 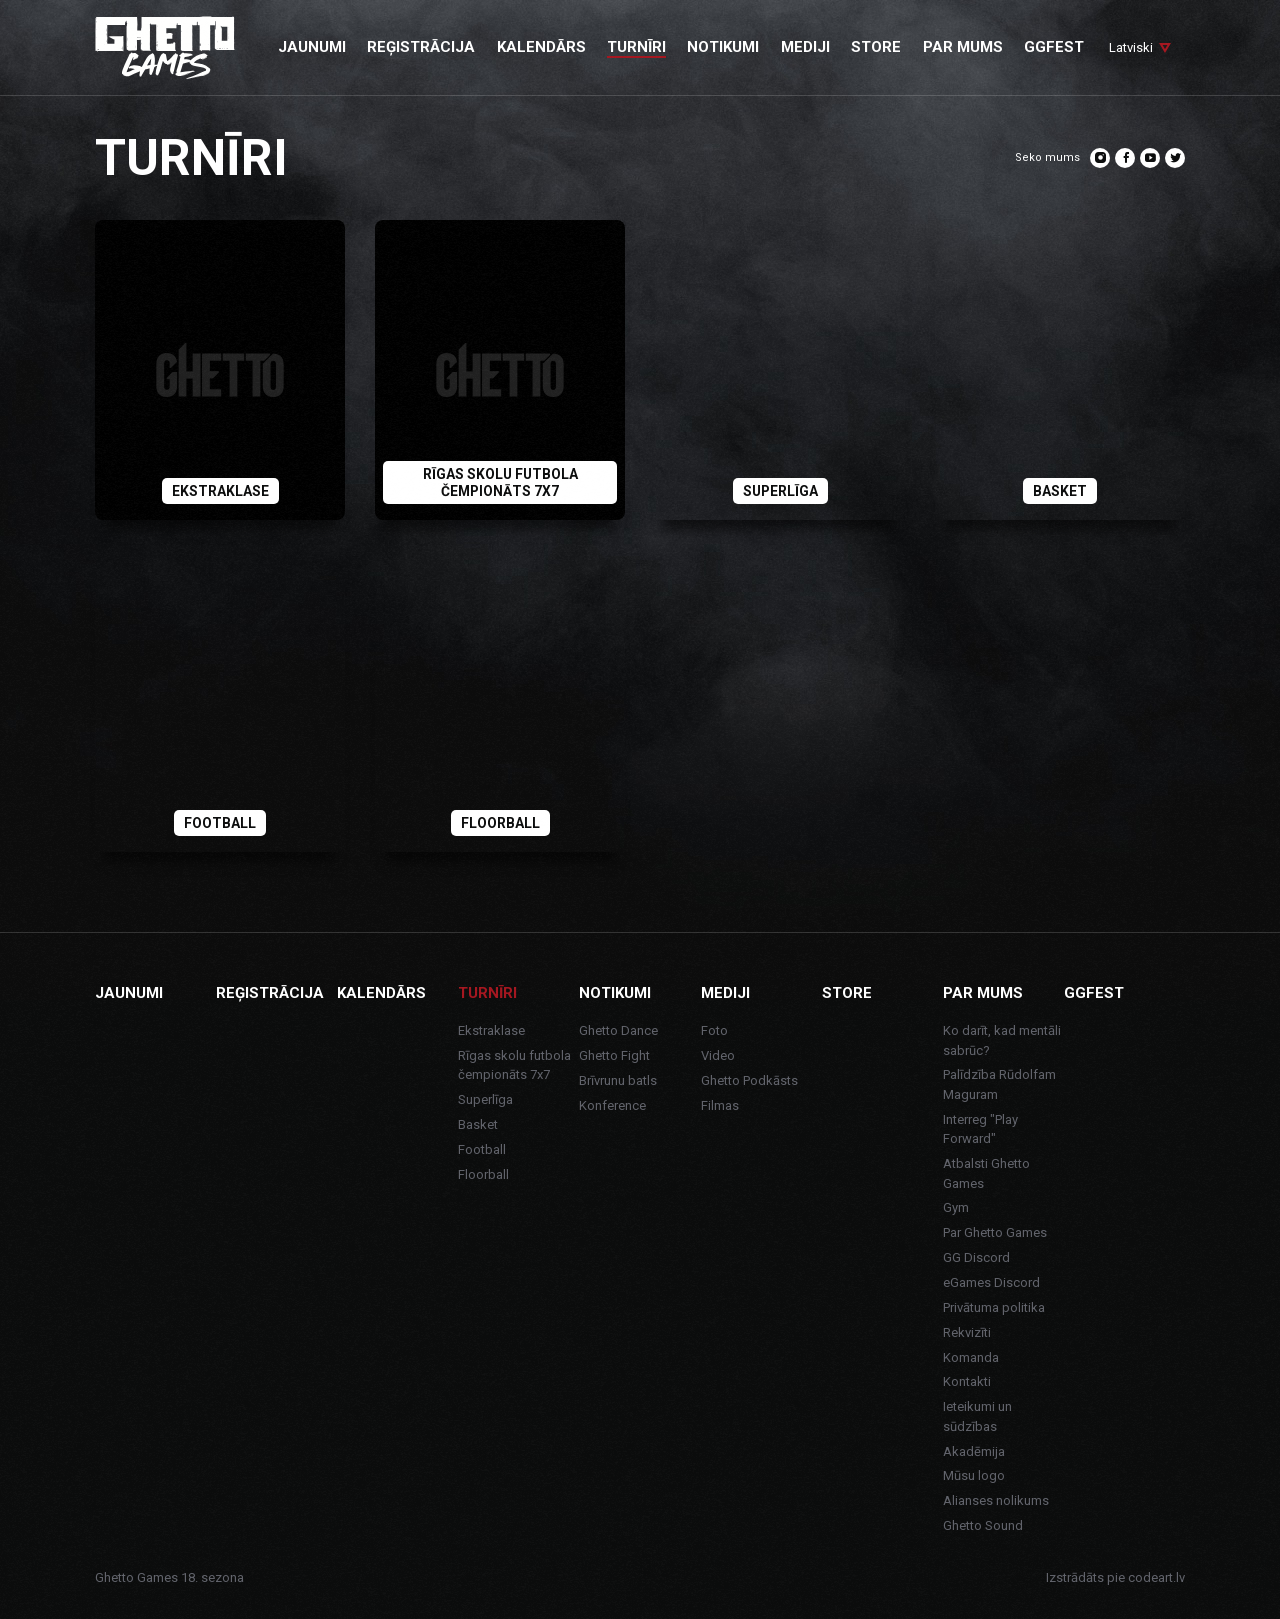 I want to click on Reģistrācija, so click(x=270, y=993).